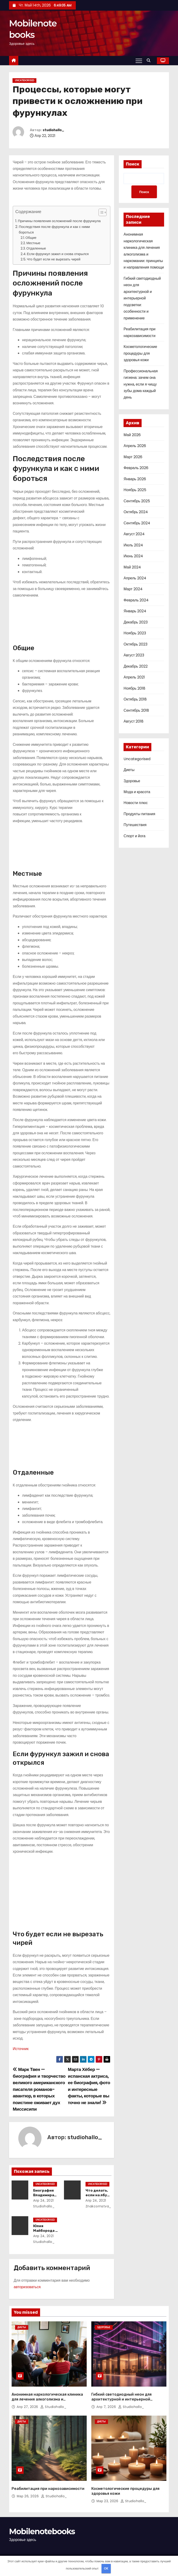 Image resolution: width=178 pixels, height=2576 pixels. What do you see at coordinates (59, 220) in the screenshot?
I see `Причины появления осложнений после фурункула` at bounding box center [59, 220].